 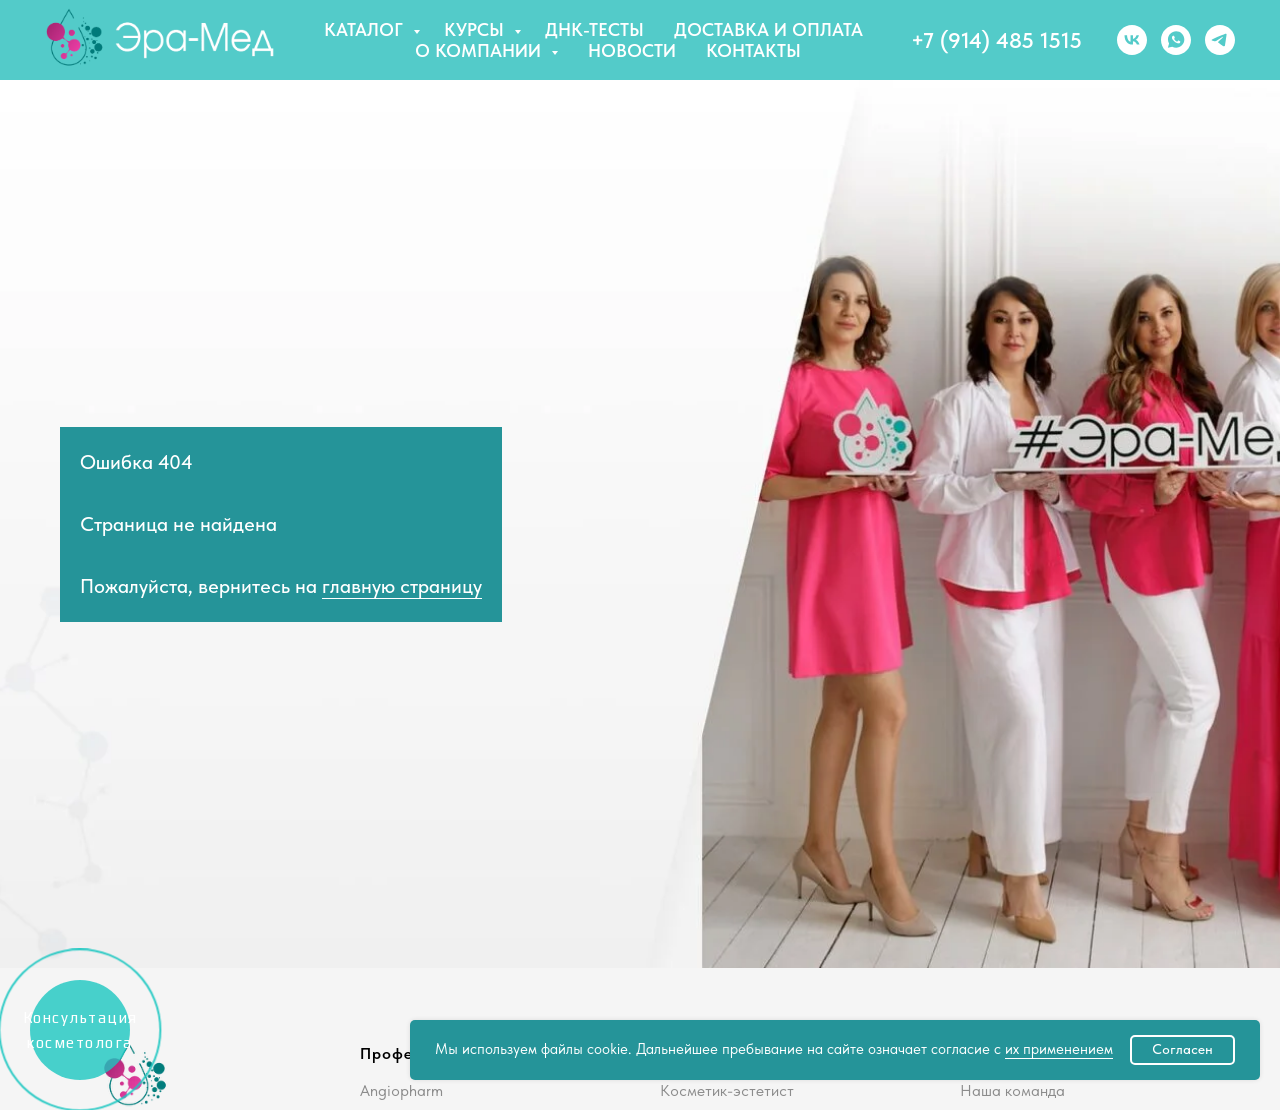 What do you see at coordinates (1059, 1049) in the screenshot?
I see `их применением` at bounding box center [1059, 1049].